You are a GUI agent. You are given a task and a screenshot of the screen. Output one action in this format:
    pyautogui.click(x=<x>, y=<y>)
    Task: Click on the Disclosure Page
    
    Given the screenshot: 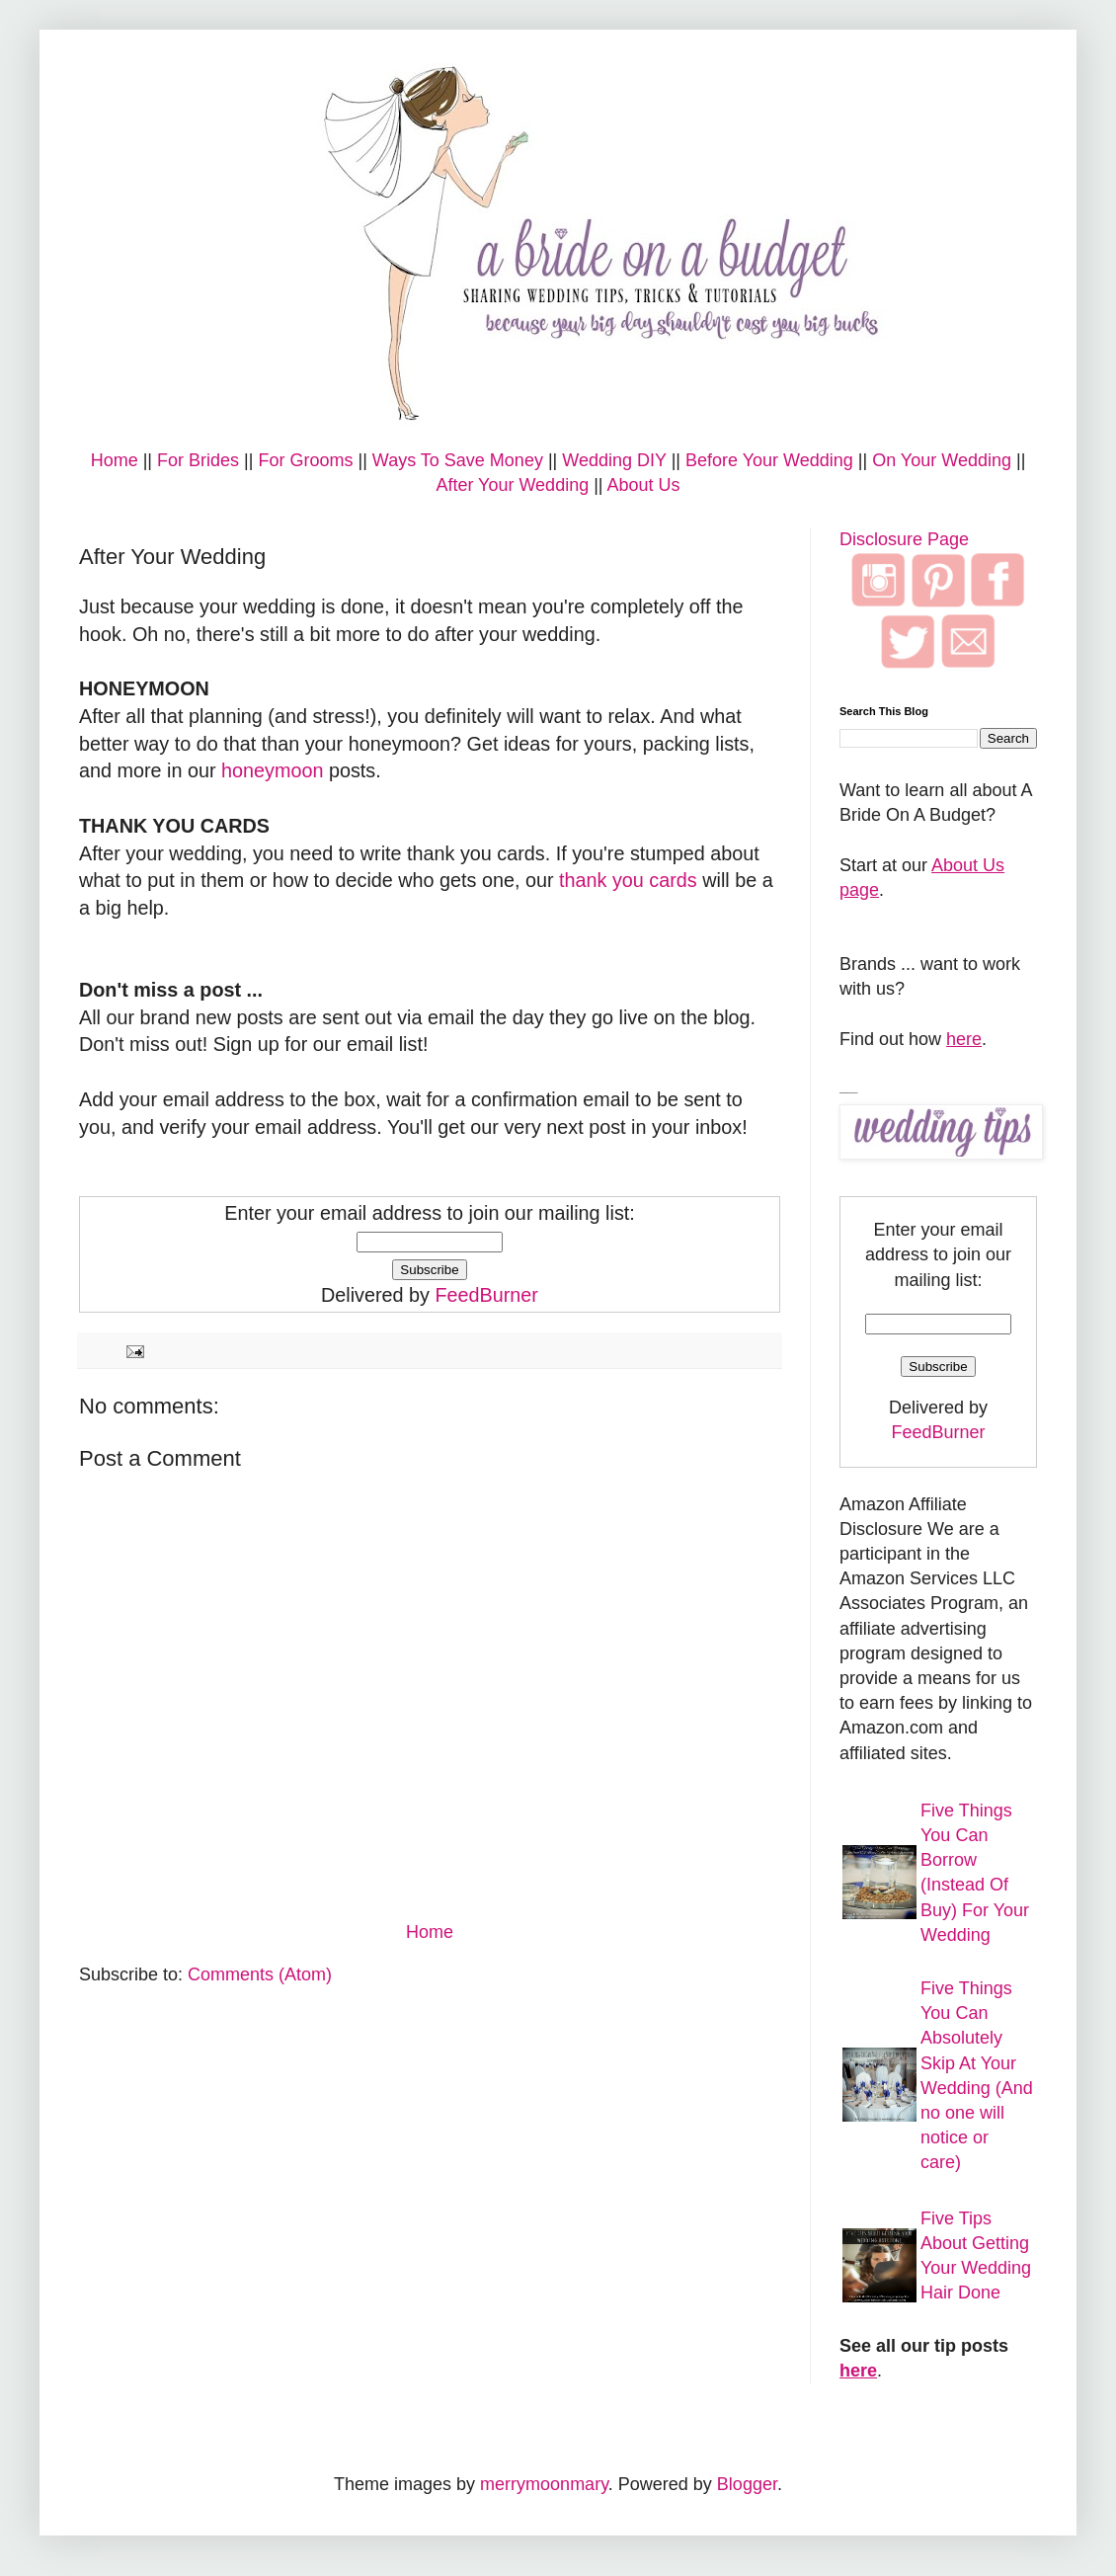 What is the action you would take?
    pyautogui.click(x=904, y=539)
    